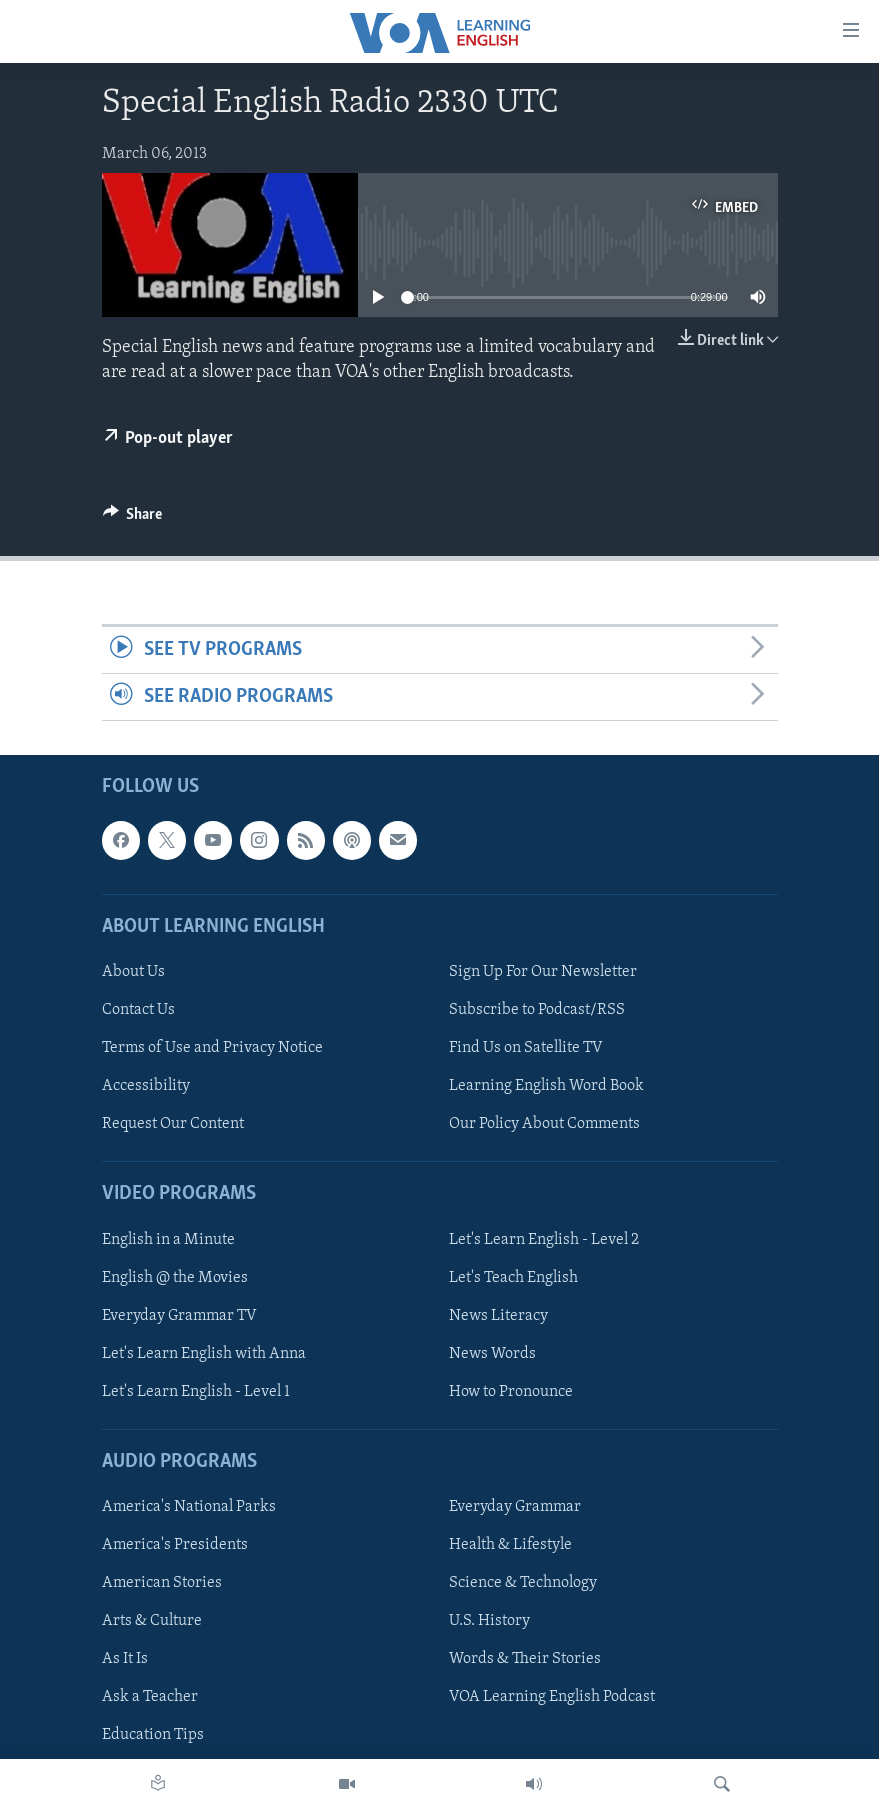  I want to click on Terms of Use and Privacy Notice, so click(212, 1048).